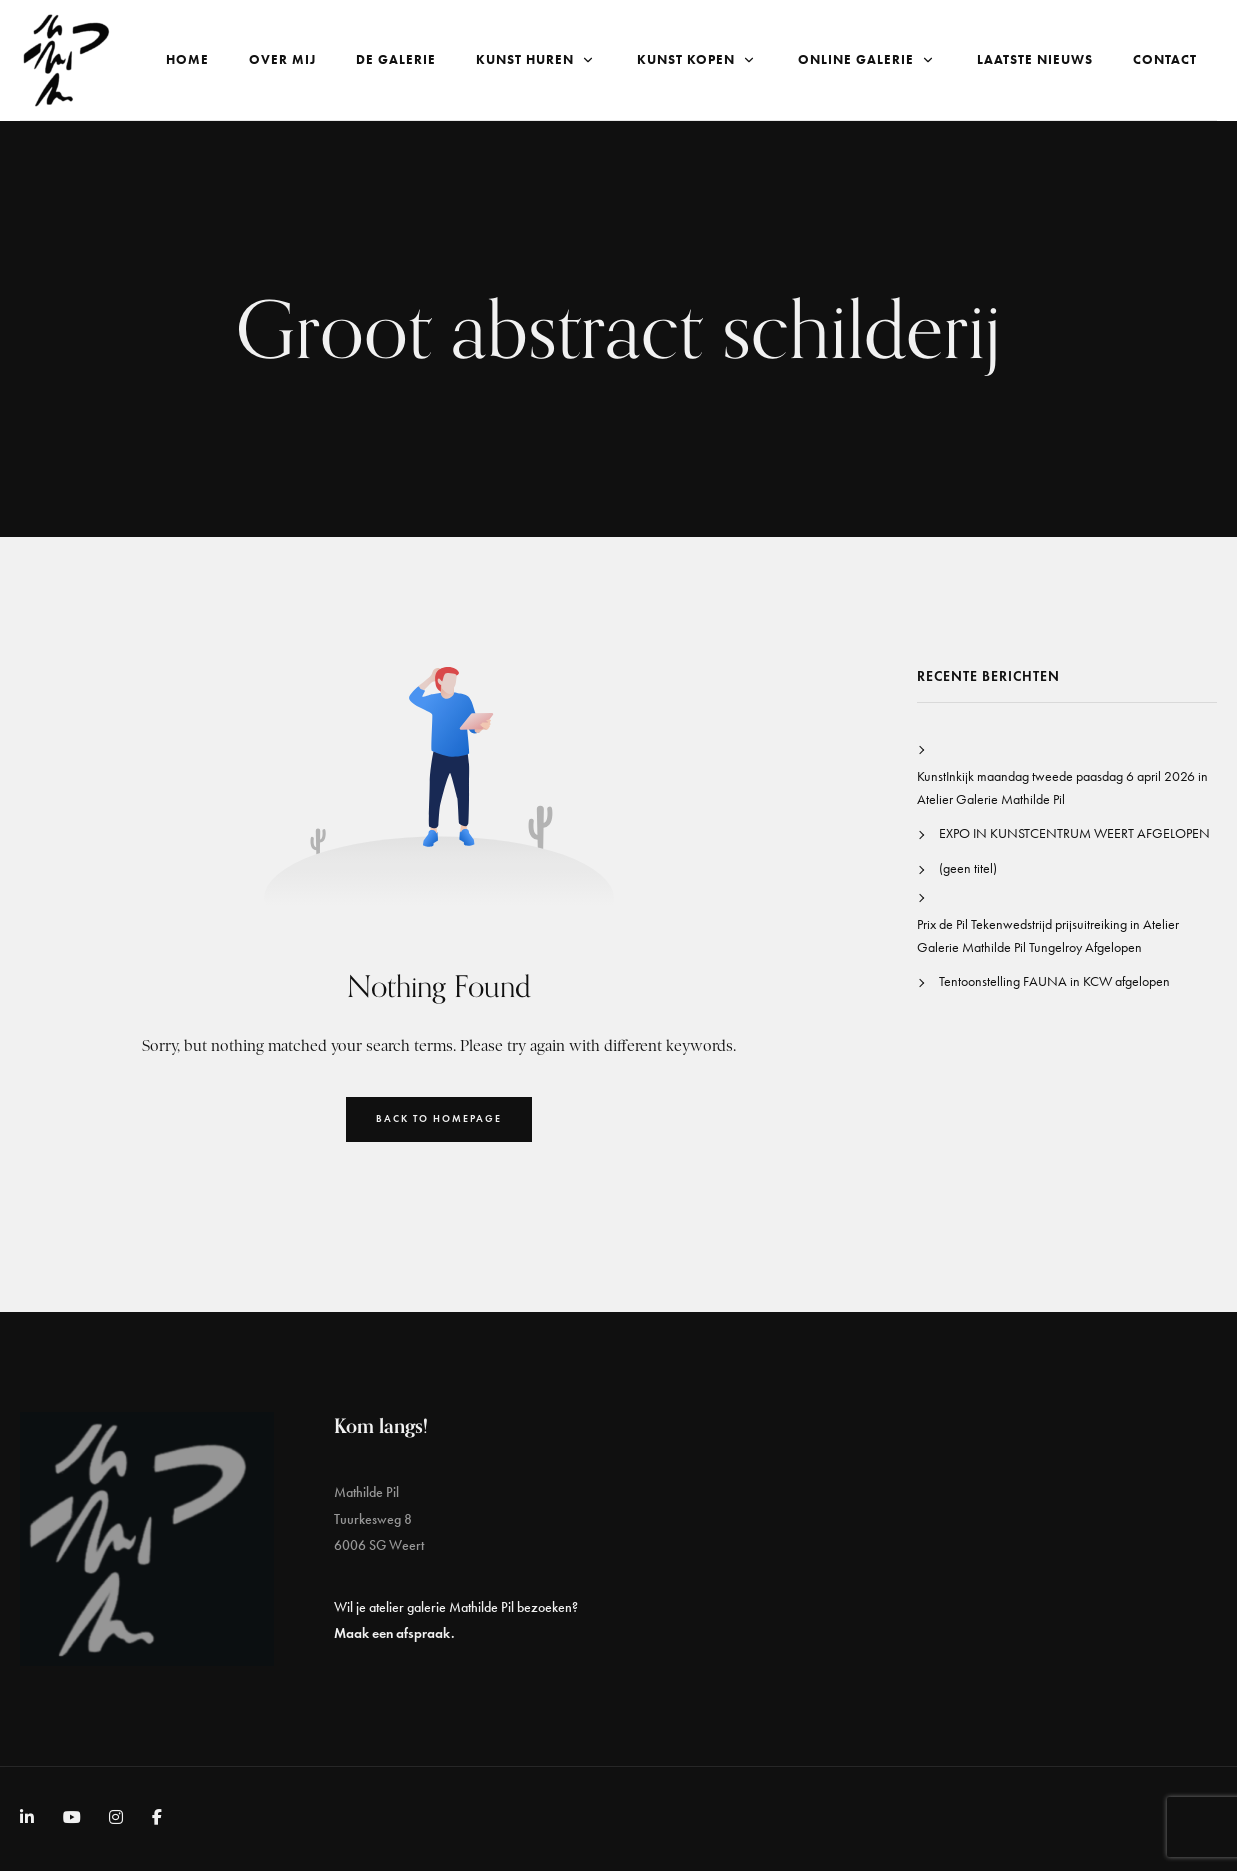 This screenshot has width=1237, height=1871. Describe the element at coordinates (1035, 59) in the screenshot. I see `Laatste nieuws` at that location.